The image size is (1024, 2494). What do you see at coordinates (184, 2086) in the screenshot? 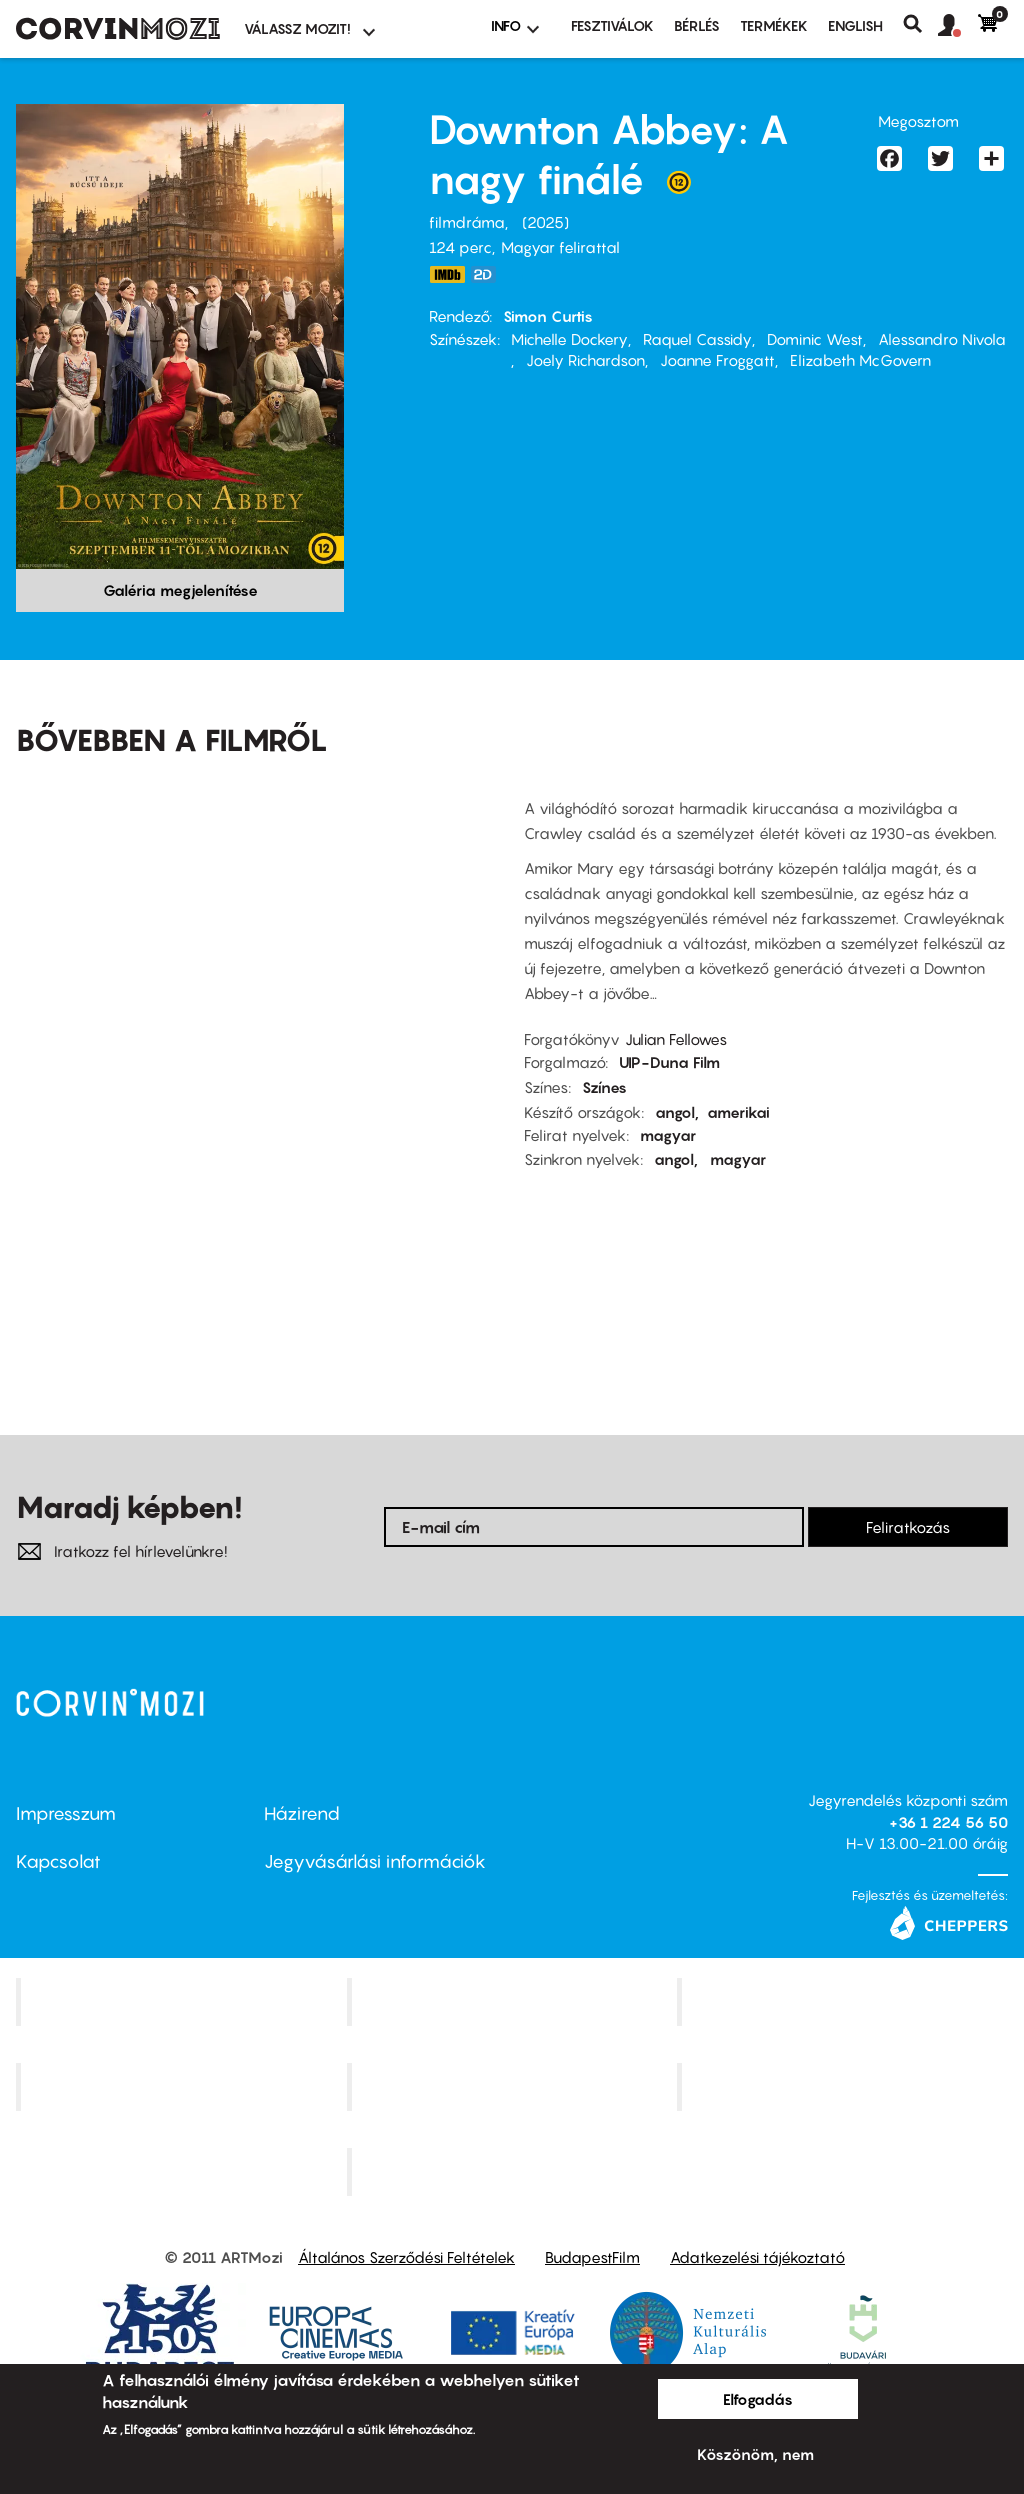
I see `Puskin Mozi` at bounding box center [184, 2086].